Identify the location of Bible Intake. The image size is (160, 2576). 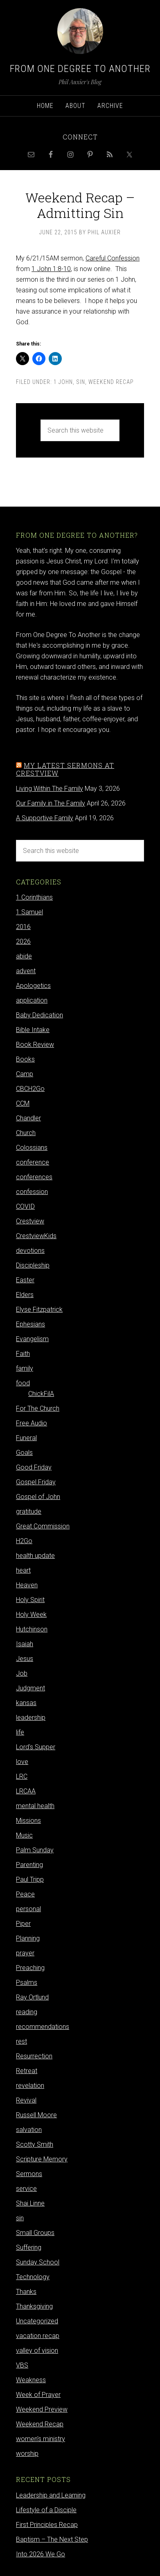
(33, 1030).